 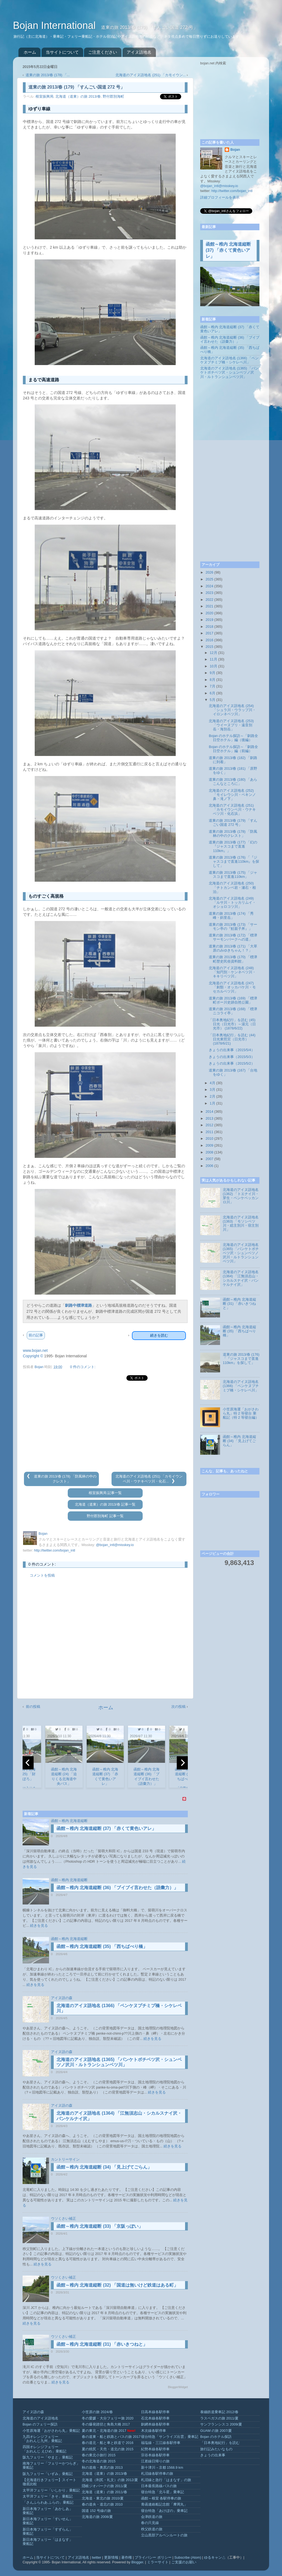 I want to click on 北海道のアイヌ語地名 (251) 「カモイウン..., so click(x=150, y=75).